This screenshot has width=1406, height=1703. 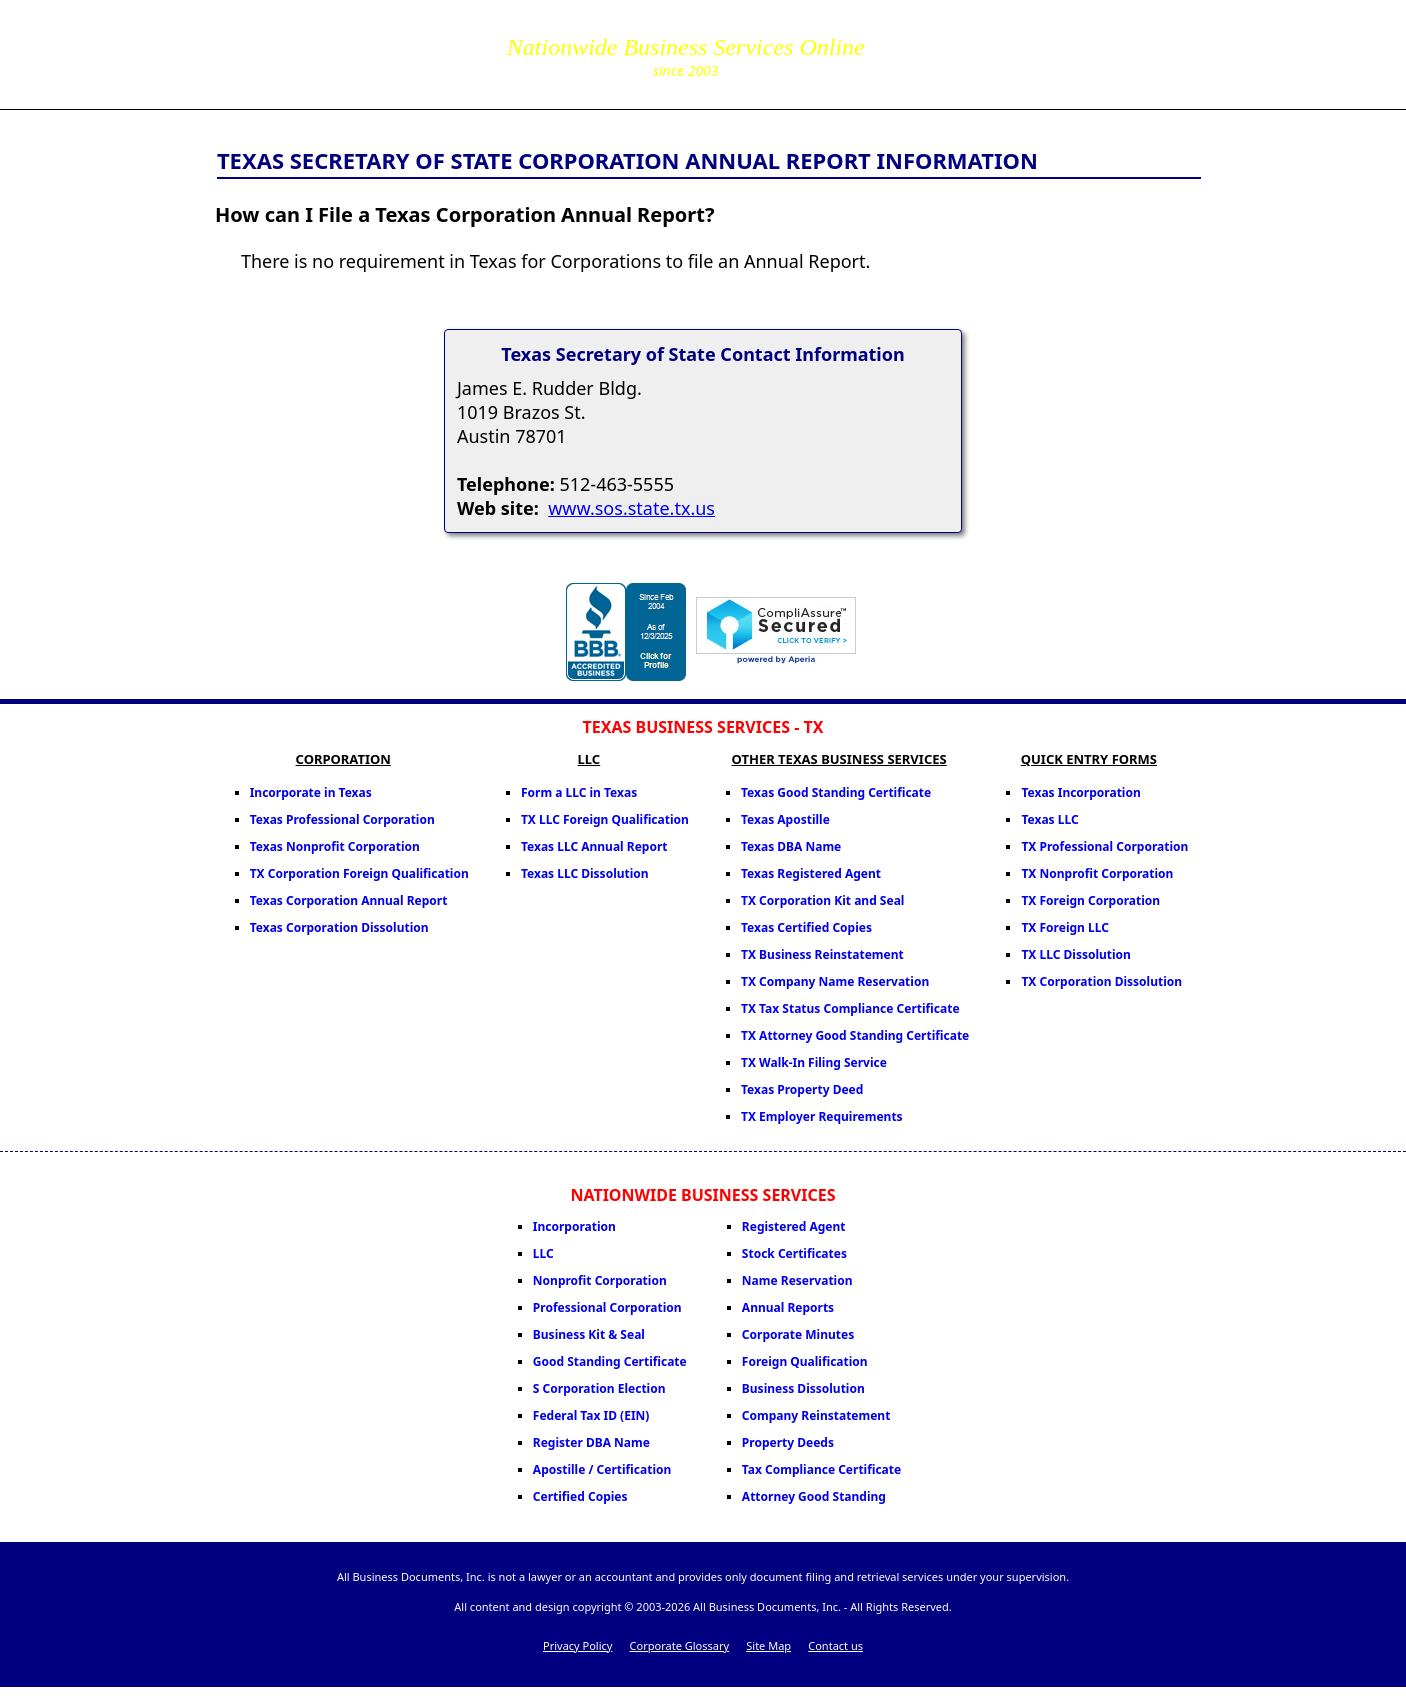 I want to click on TX Professional Corporation, so click(x=1104, y=846).